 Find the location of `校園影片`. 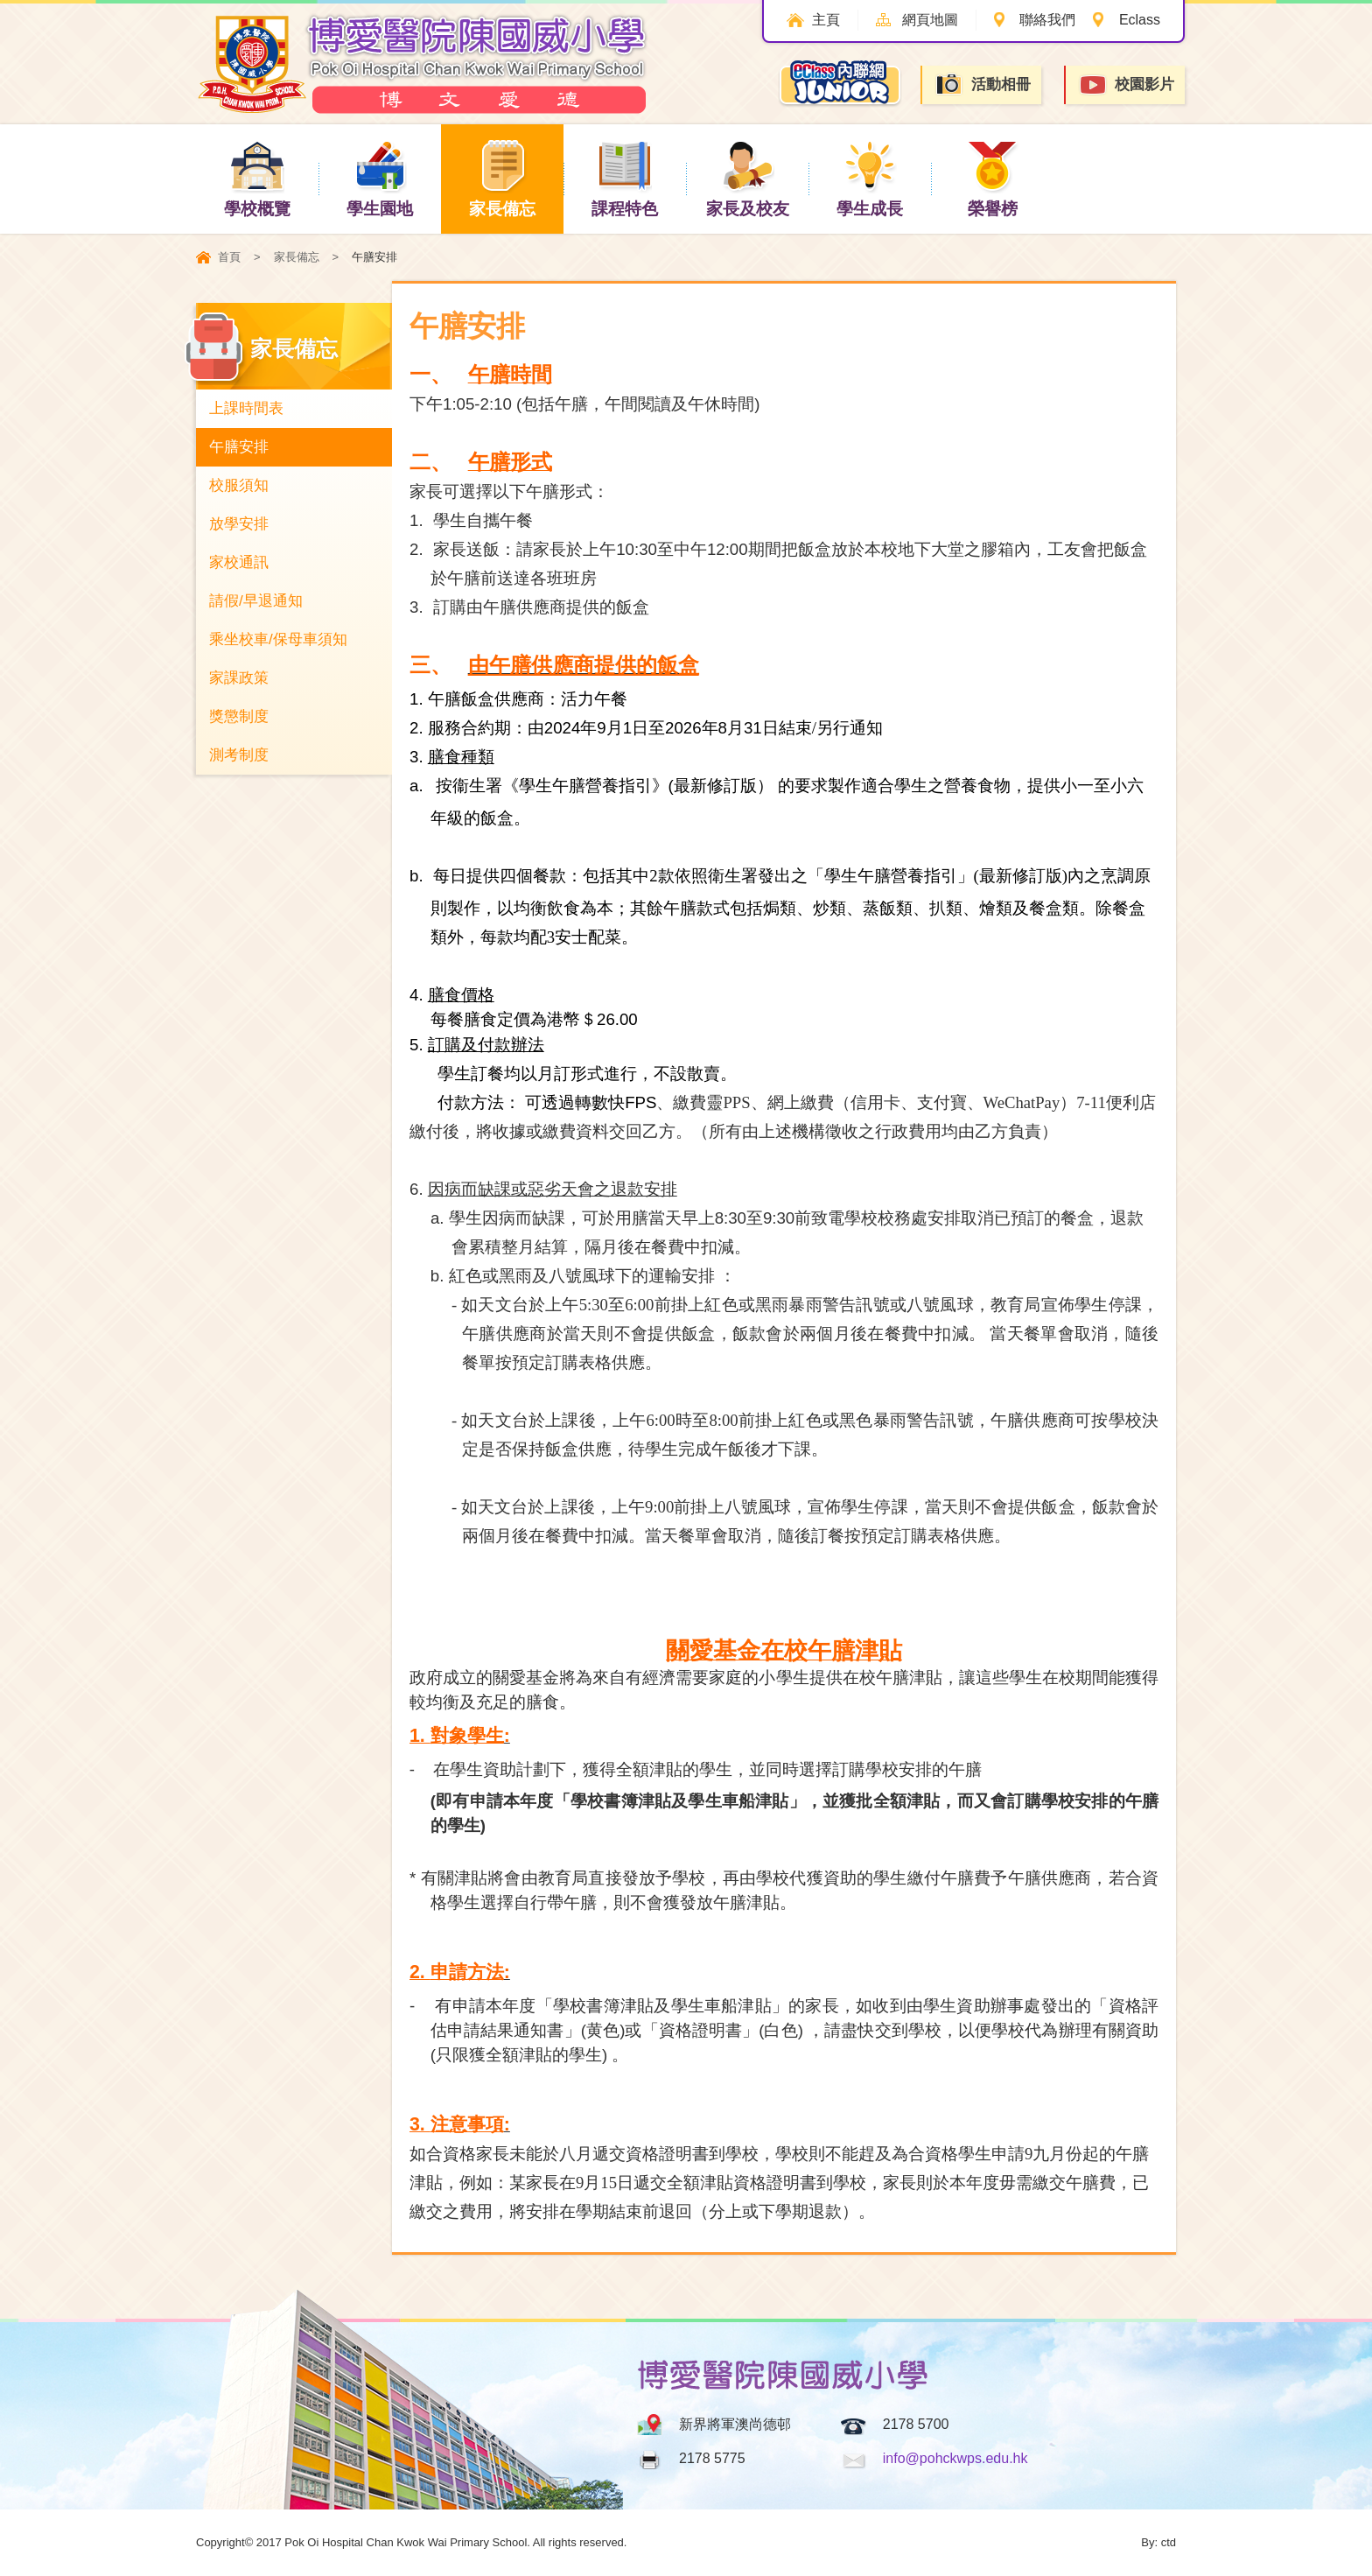

校園影片 is located at coordinates (1126, 85).